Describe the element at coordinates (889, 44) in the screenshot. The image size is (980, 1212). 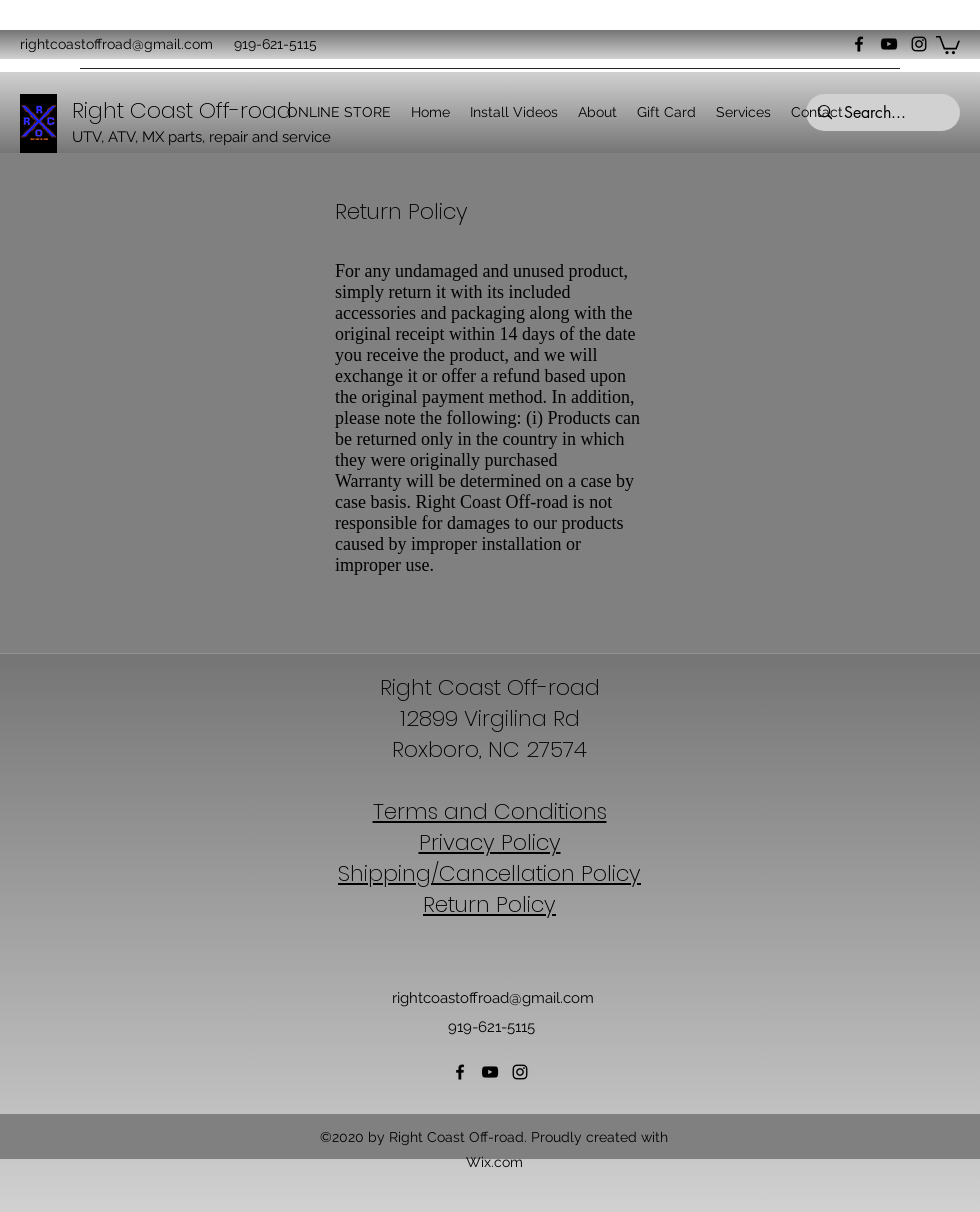
I see `[YouTube]` at that location.